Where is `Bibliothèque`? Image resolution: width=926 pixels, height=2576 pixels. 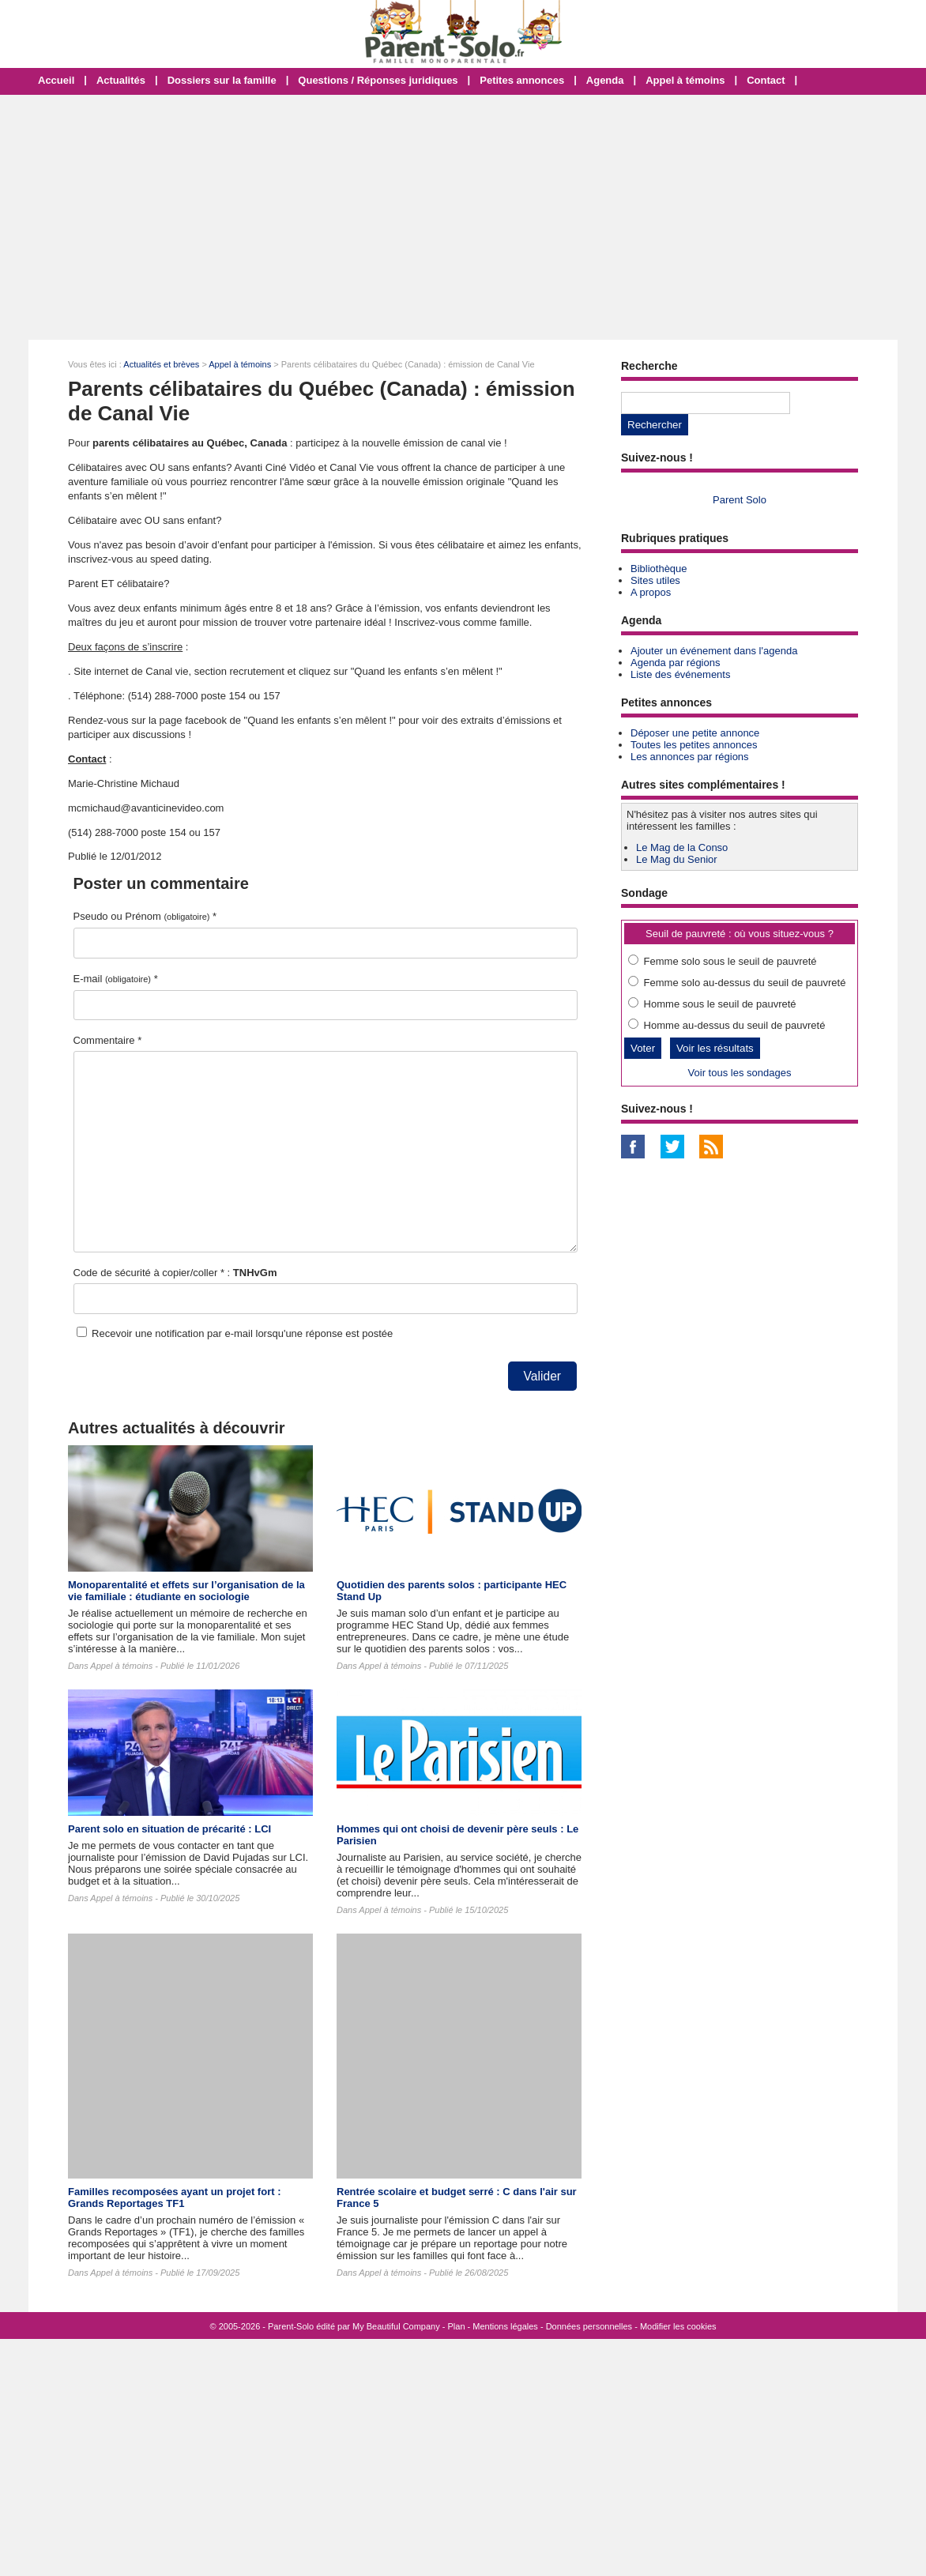
Bibliothèque is located at coordinates (659, 568).